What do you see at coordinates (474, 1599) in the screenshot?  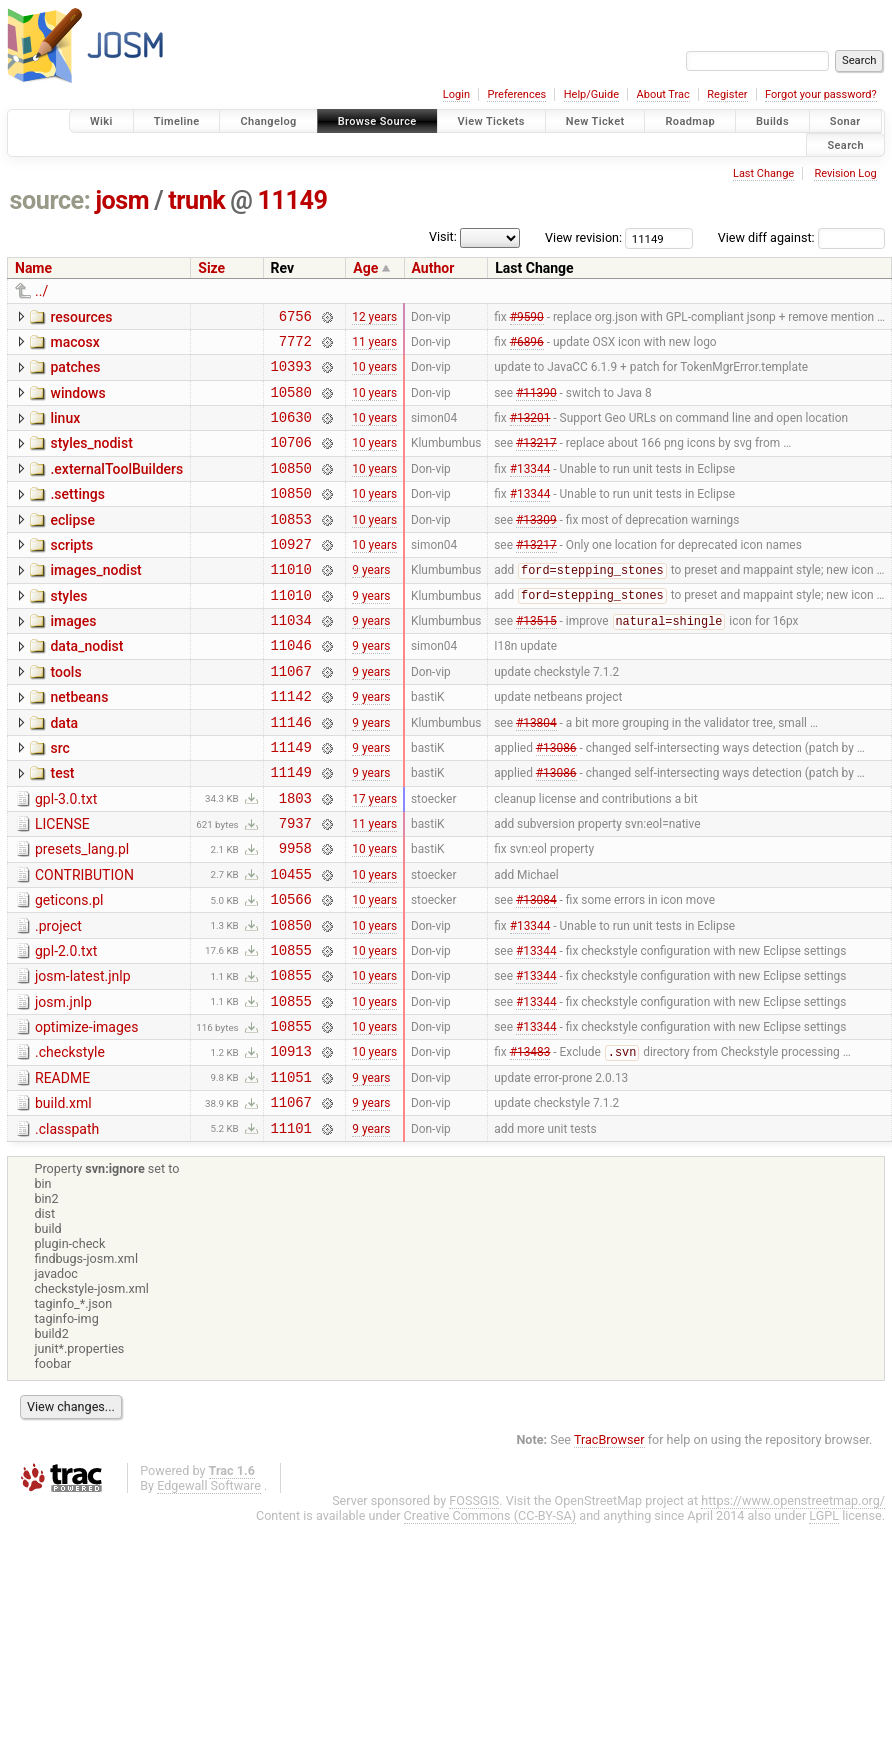 I see `FOSSGIS` at bounding box center [474, 1599].